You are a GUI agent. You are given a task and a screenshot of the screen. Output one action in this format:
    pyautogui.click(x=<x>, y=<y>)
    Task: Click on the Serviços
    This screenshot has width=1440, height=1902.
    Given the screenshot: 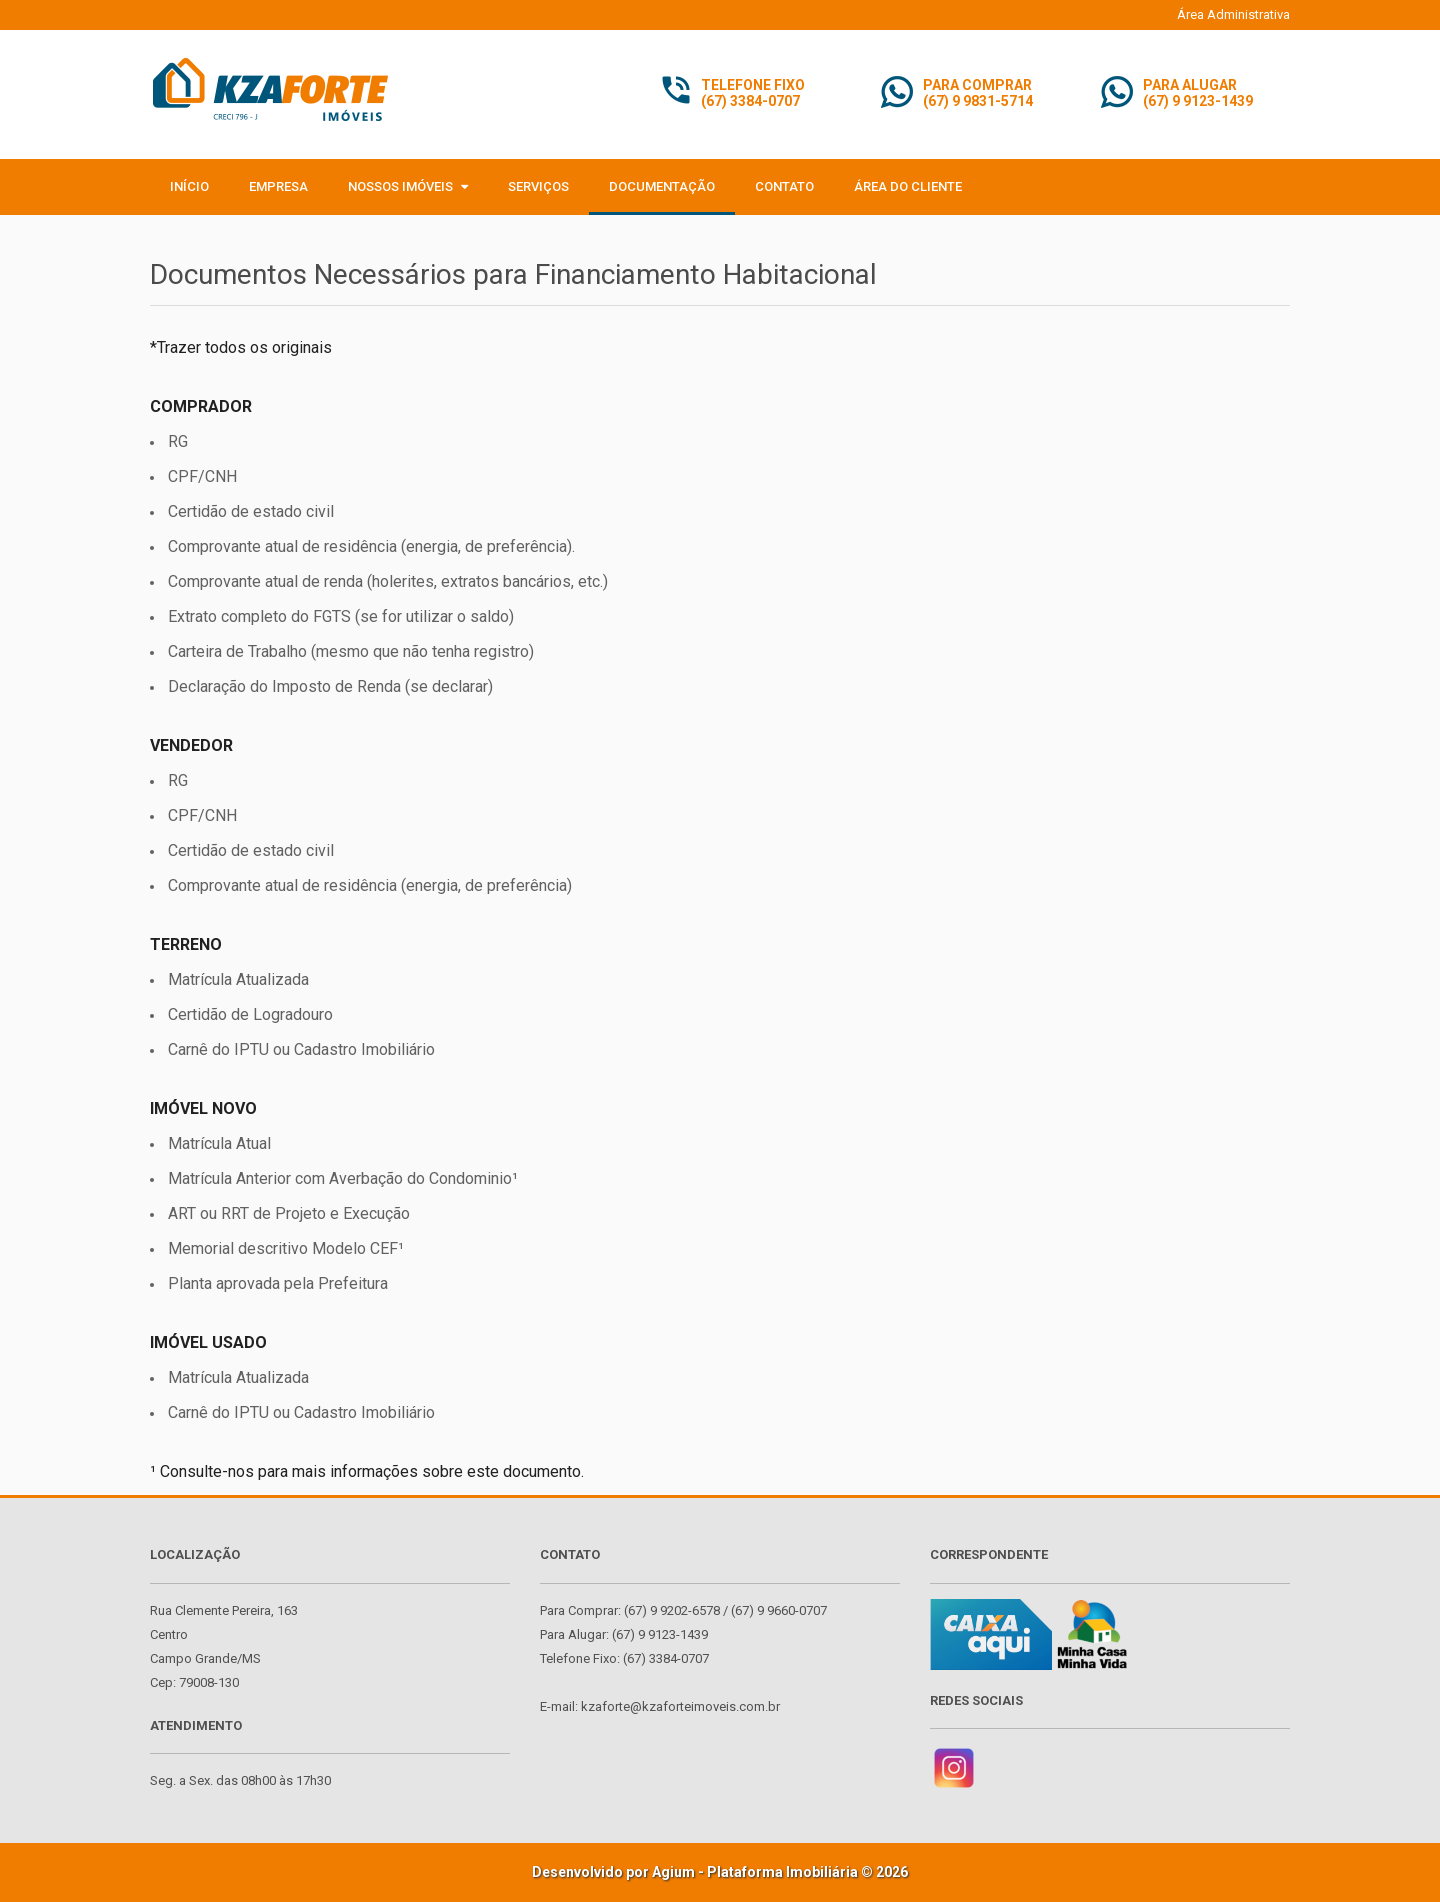 What is the action you would take?
    pyautogui.click(x=538, y=186)
    